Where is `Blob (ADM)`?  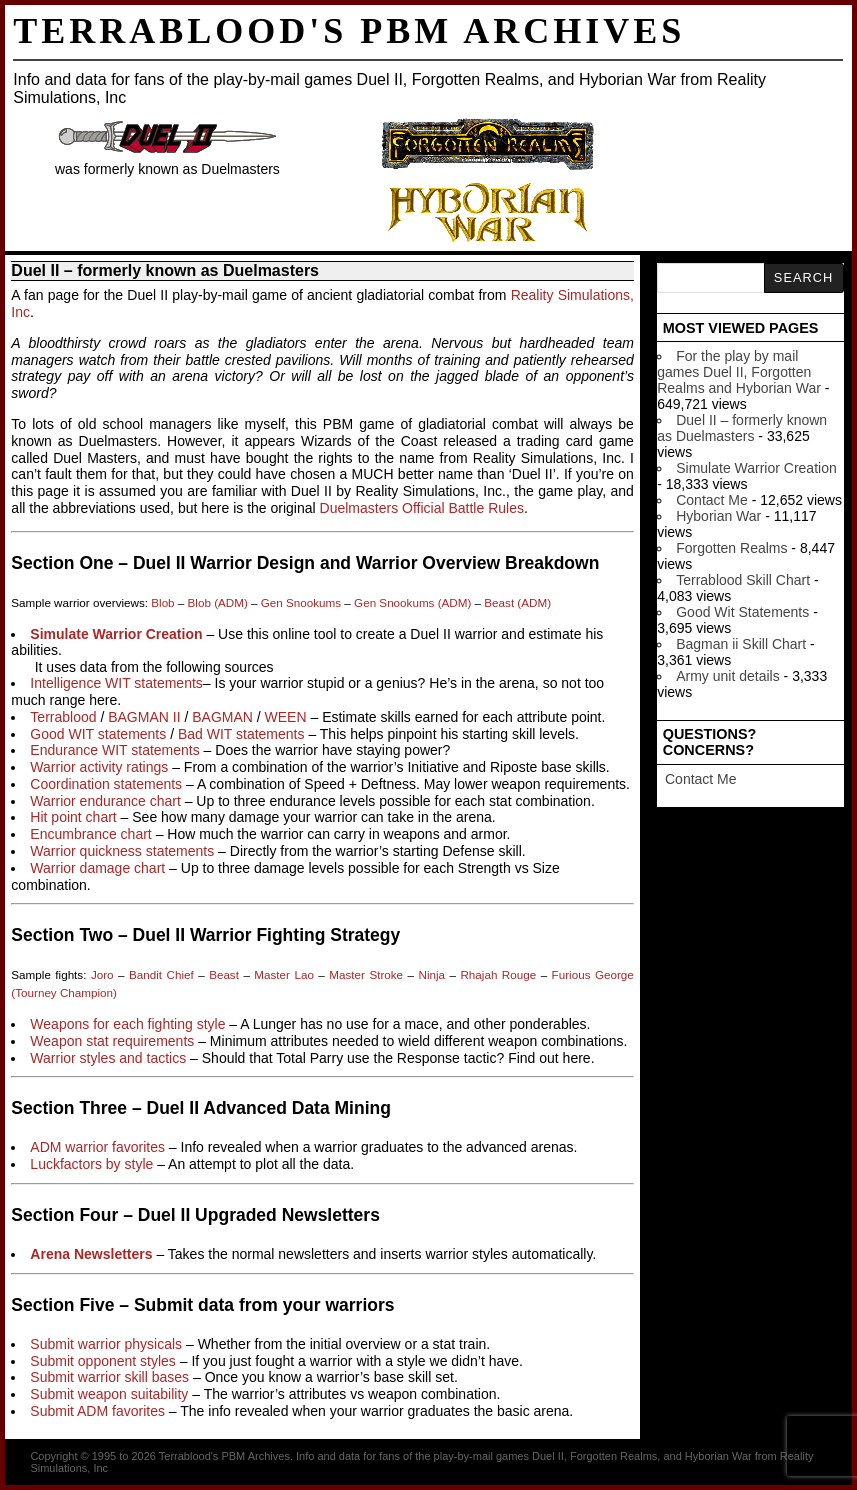 Blob (ADM) is located at coordinates (218, 602).